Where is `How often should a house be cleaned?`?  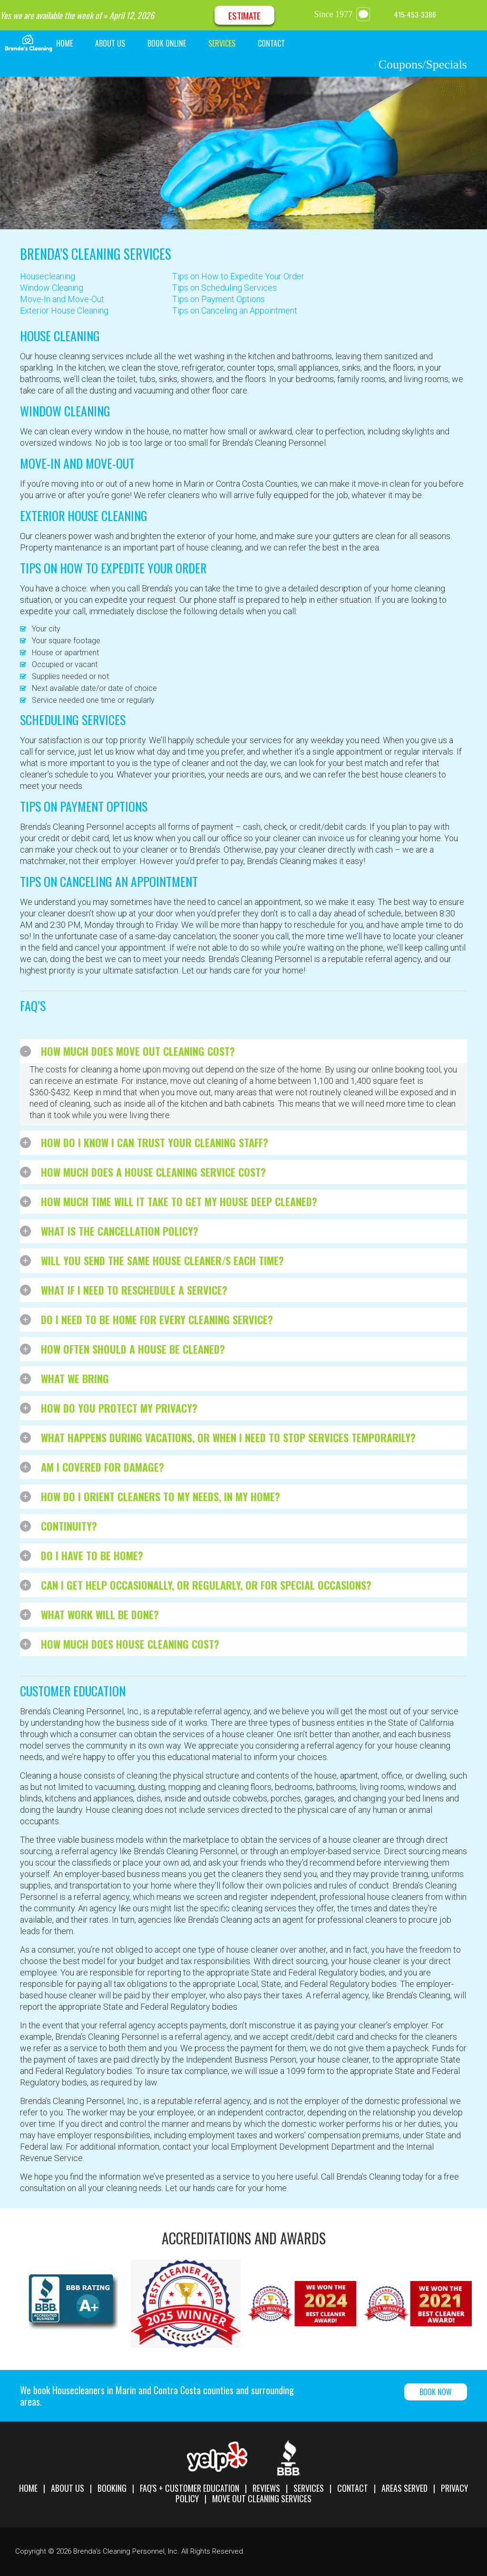
How often should a house be cleaned? is located at coordinates (133, 1349).